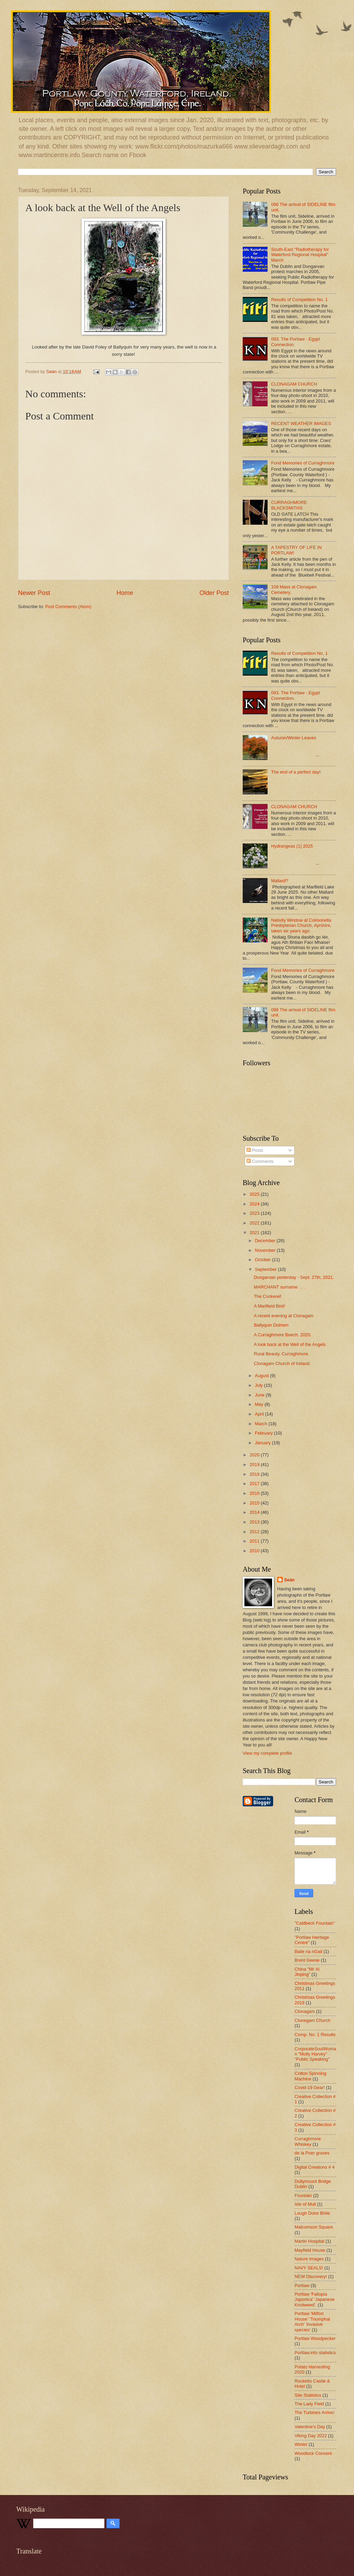 The width and height of the screenshot is (354, 2576). What do you see at coordinates (315, 2352) in the screenshot?
I see `Portlaw.info statistics` at bounding box center [315, 2352].